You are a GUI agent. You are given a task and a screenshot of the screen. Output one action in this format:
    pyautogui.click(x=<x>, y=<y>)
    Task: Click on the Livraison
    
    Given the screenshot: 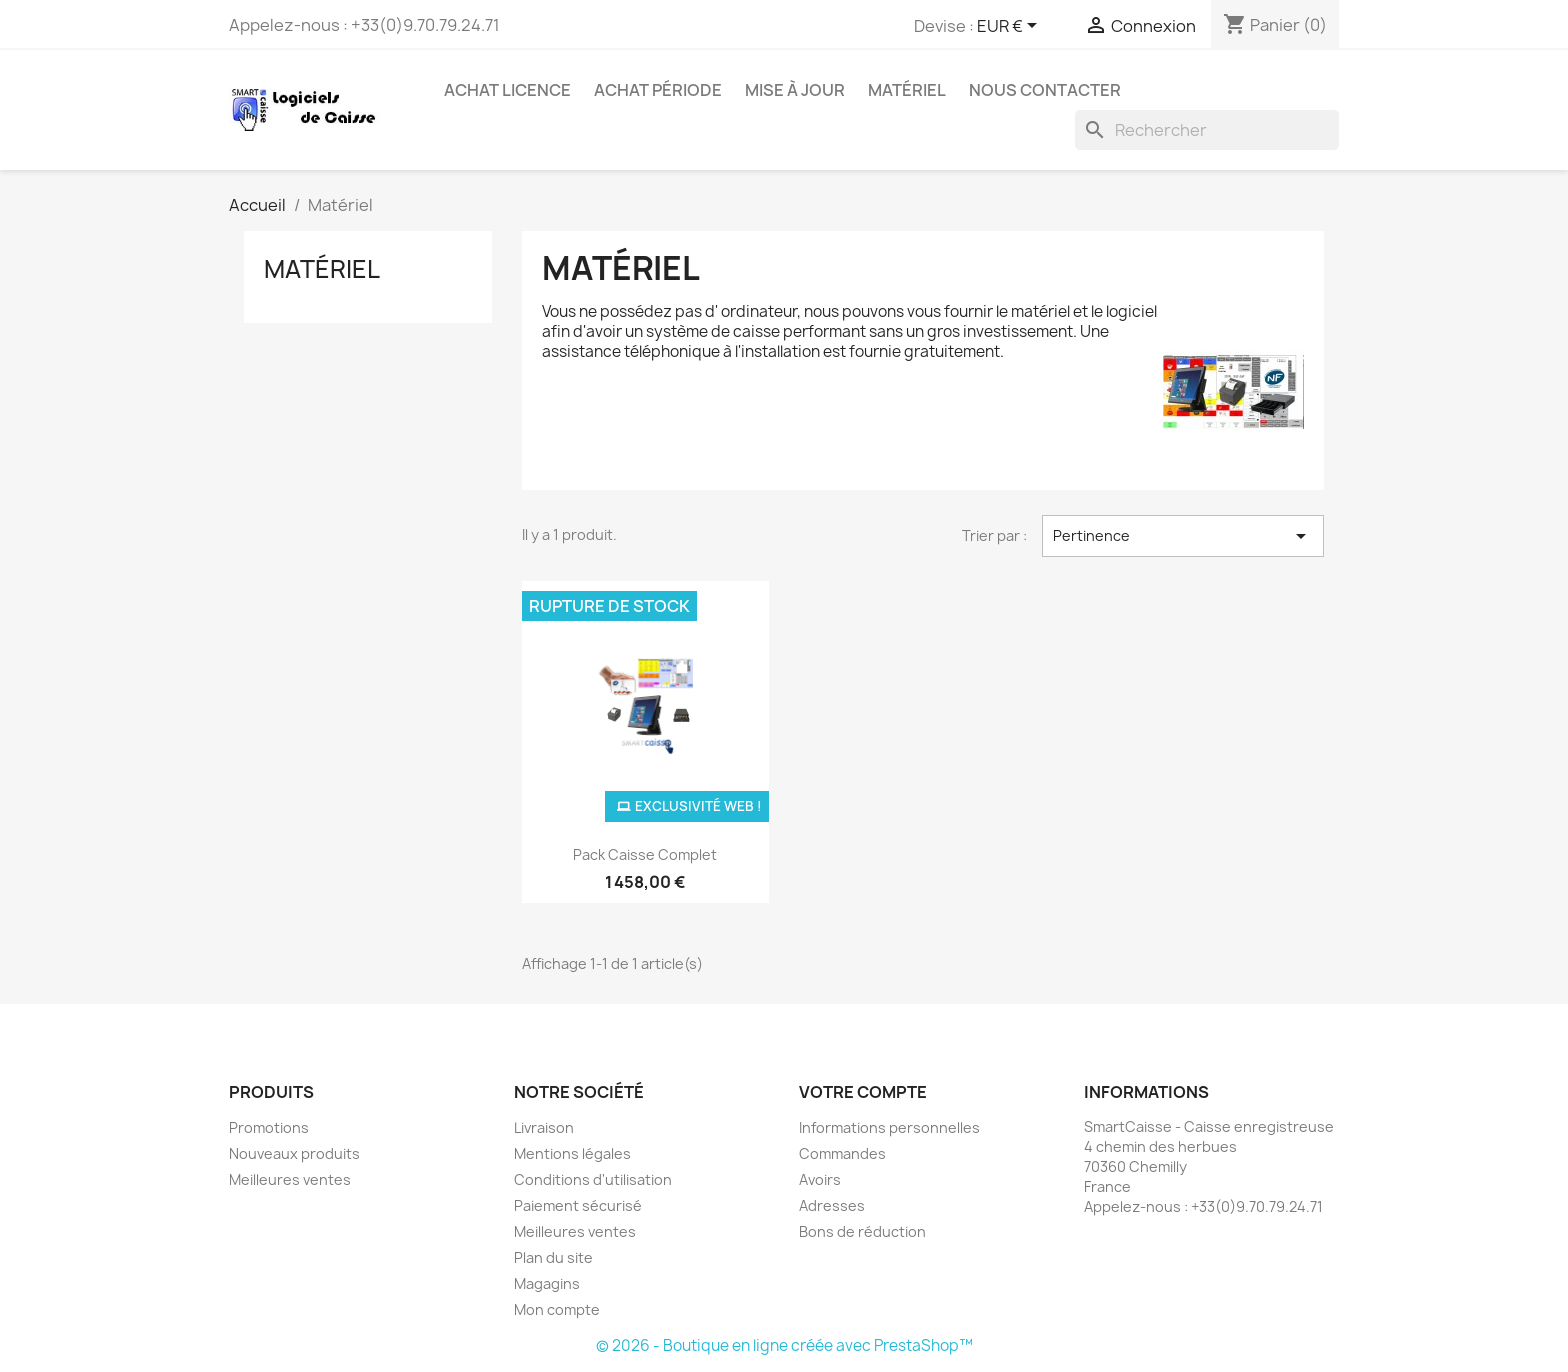 What is the action you would take?
    pyautogui.click(x=544, y=1127)
    